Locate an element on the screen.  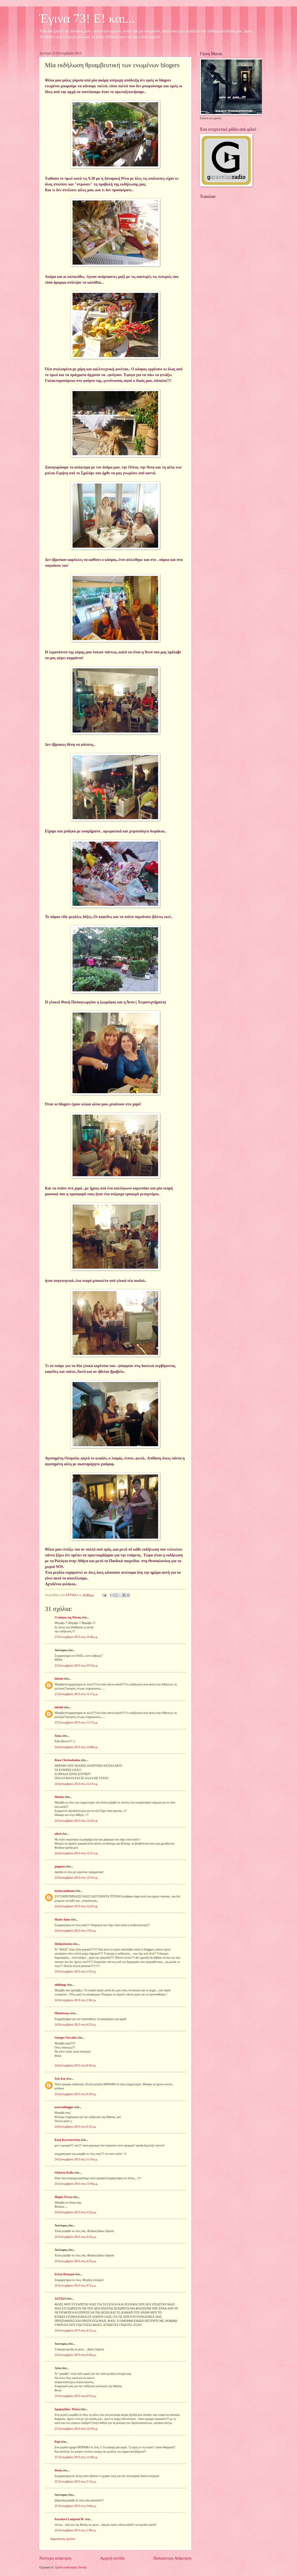
24 Σεπτεμβρίου 2013 στις 4:31 μ.μ. is located at coordinates (76, 2285).